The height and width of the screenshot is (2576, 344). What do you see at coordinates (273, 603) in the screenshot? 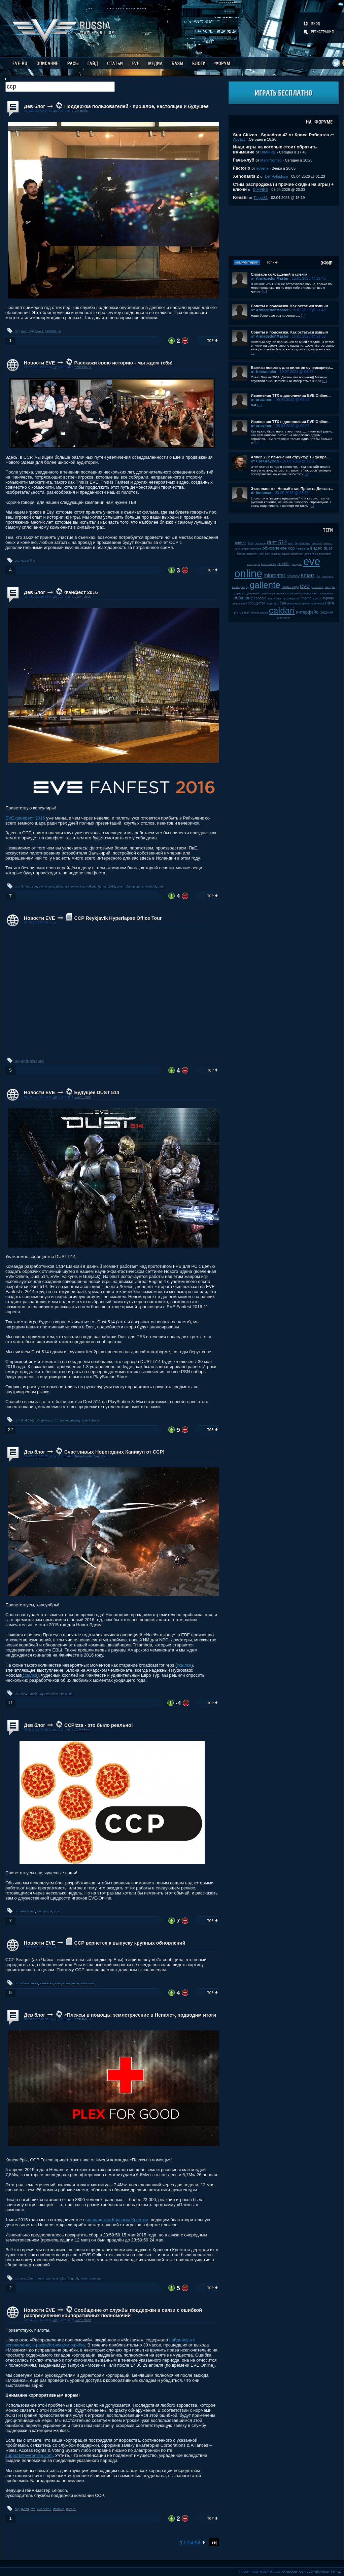
I see `даунтайм` at bounding box center [273, 603].